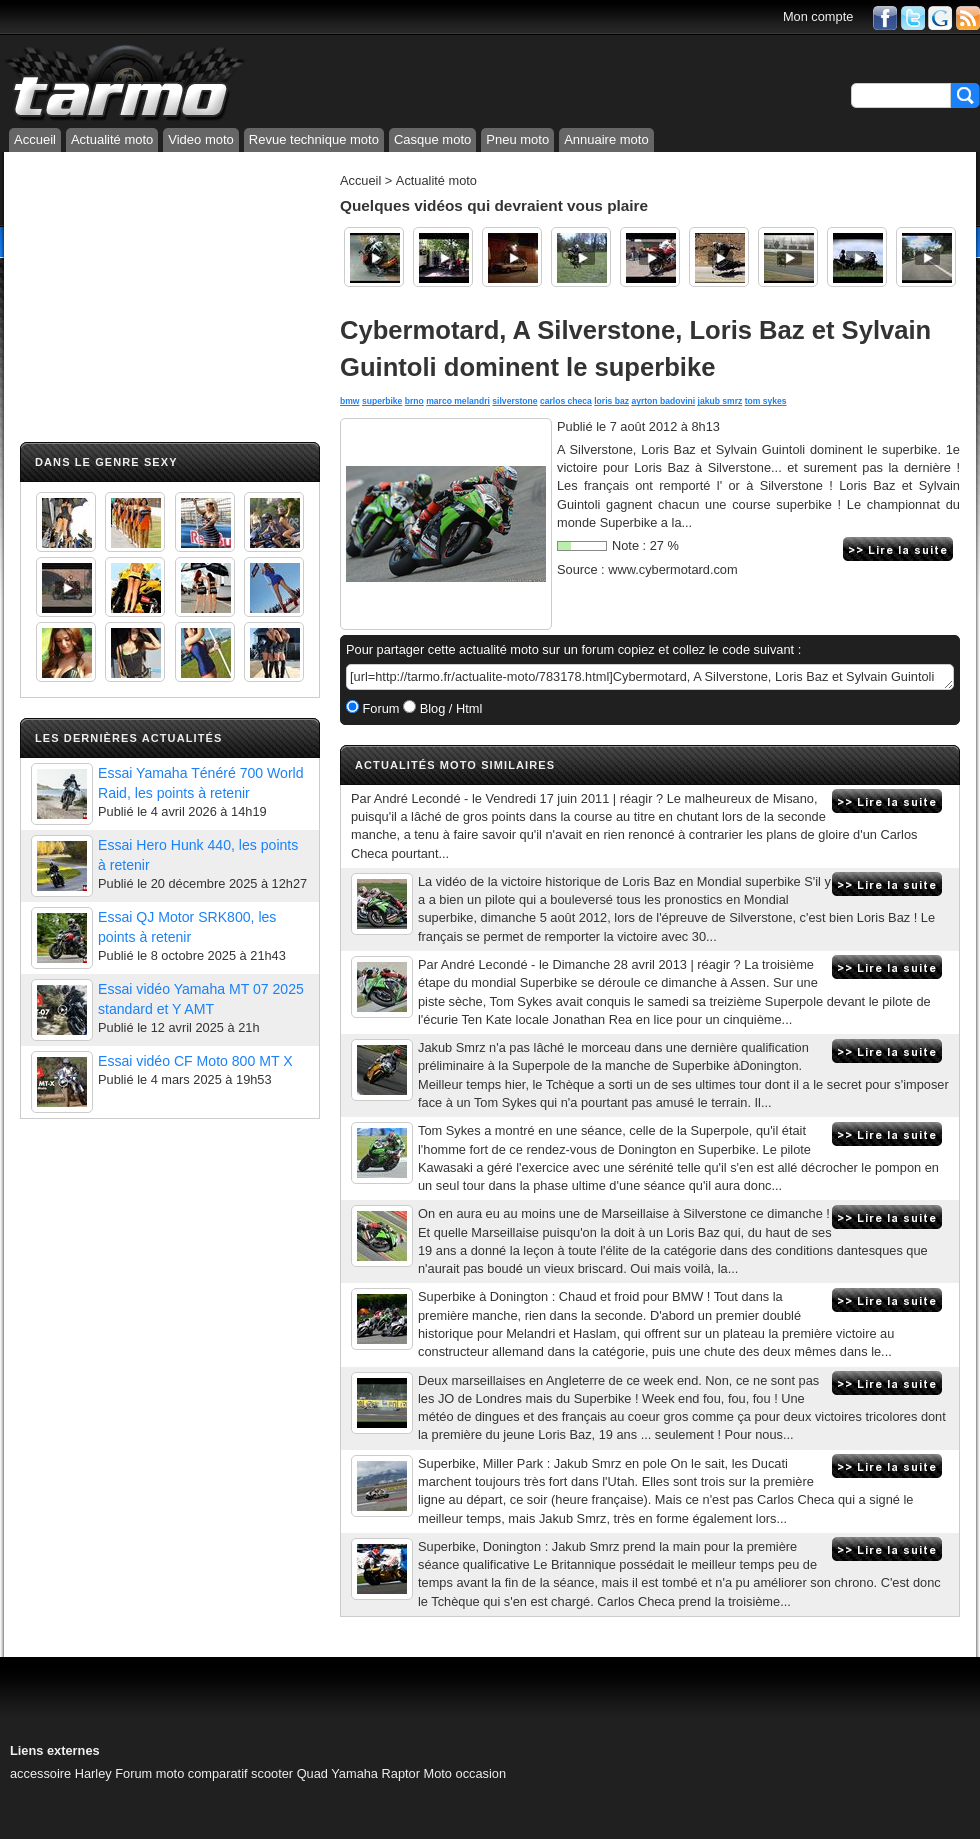 The image size is (980, 1839). Describe the element at coordinates (61, 1773) in the screenshot. I see `accessoire Harley` at that location.